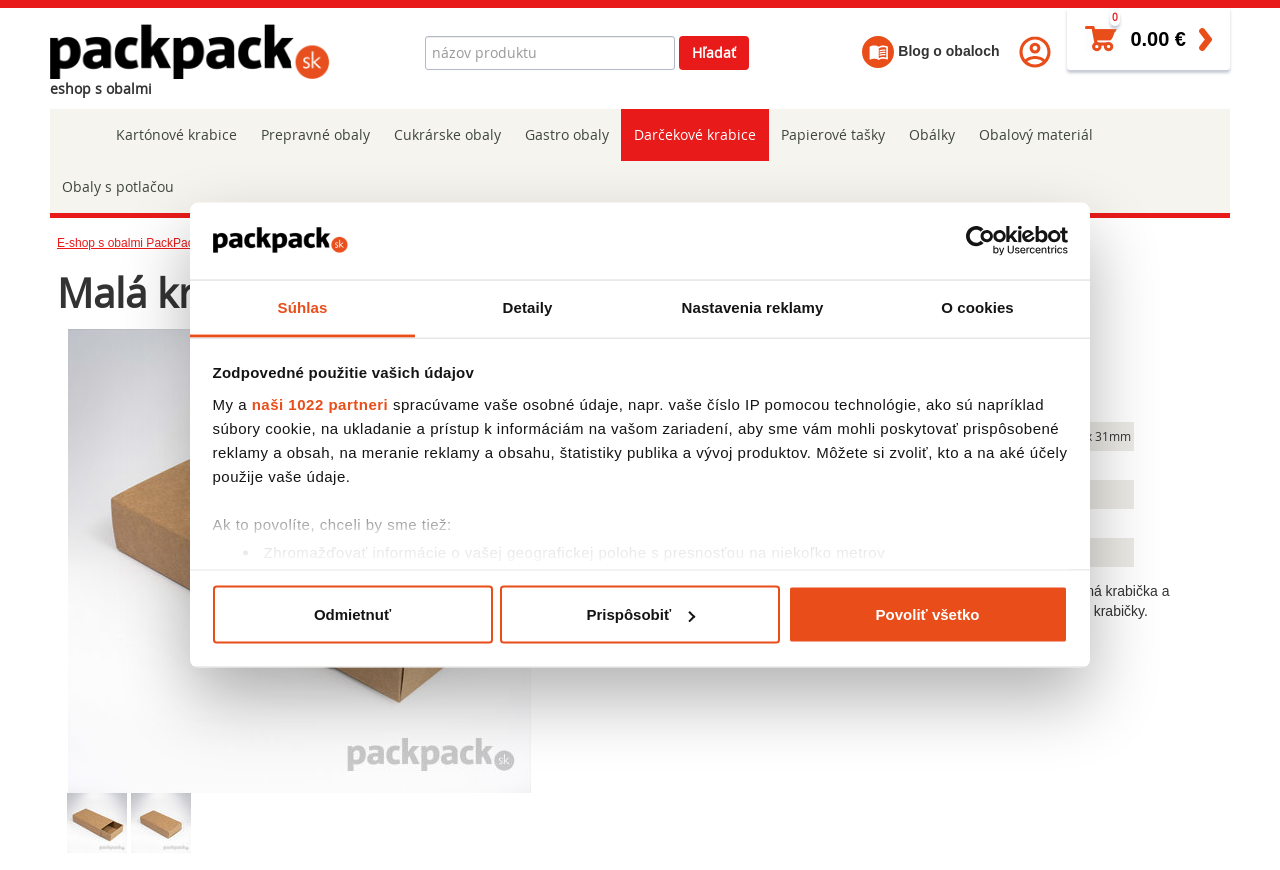  What do you see at coordinates (714, 52) in the screenshot?
I see `Hľadať` at bounding box center [714, 52].